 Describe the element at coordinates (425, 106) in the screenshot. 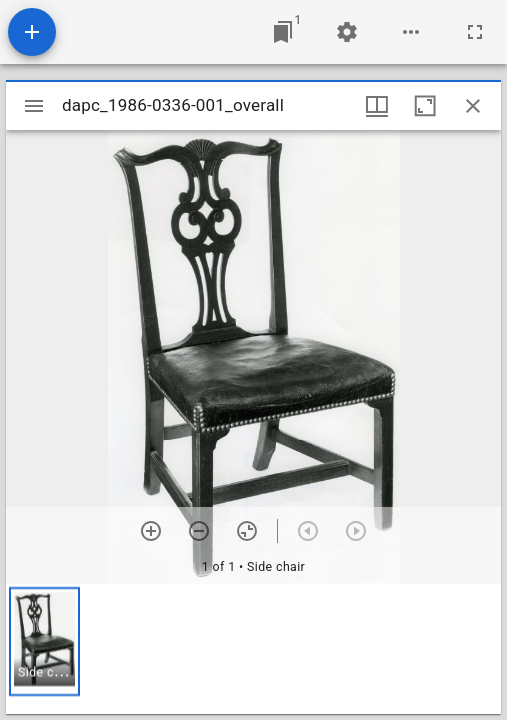

I see `[Maximize window]` at that location.